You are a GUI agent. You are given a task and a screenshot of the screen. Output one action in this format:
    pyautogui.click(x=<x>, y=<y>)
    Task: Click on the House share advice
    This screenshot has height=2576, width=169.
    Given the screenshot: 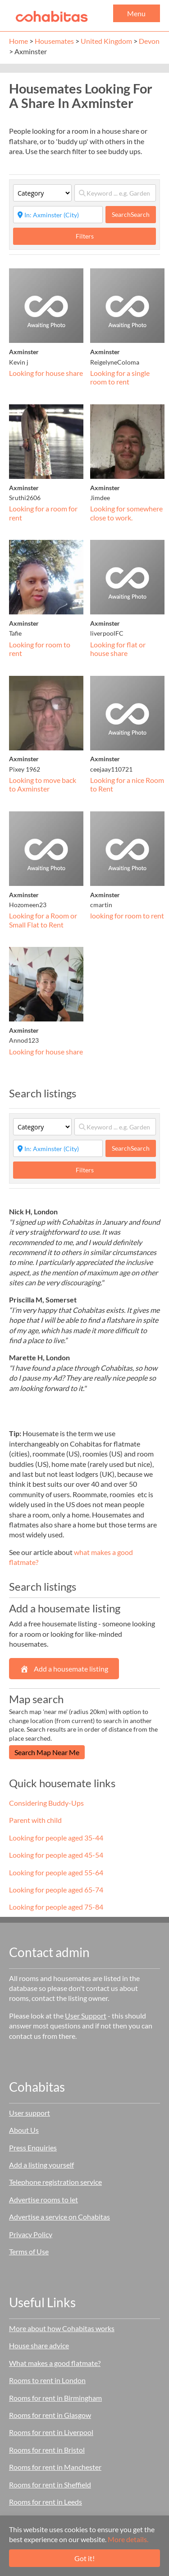 What is the action you would take?
    pyautogui.click(x=39, y=2345)
    